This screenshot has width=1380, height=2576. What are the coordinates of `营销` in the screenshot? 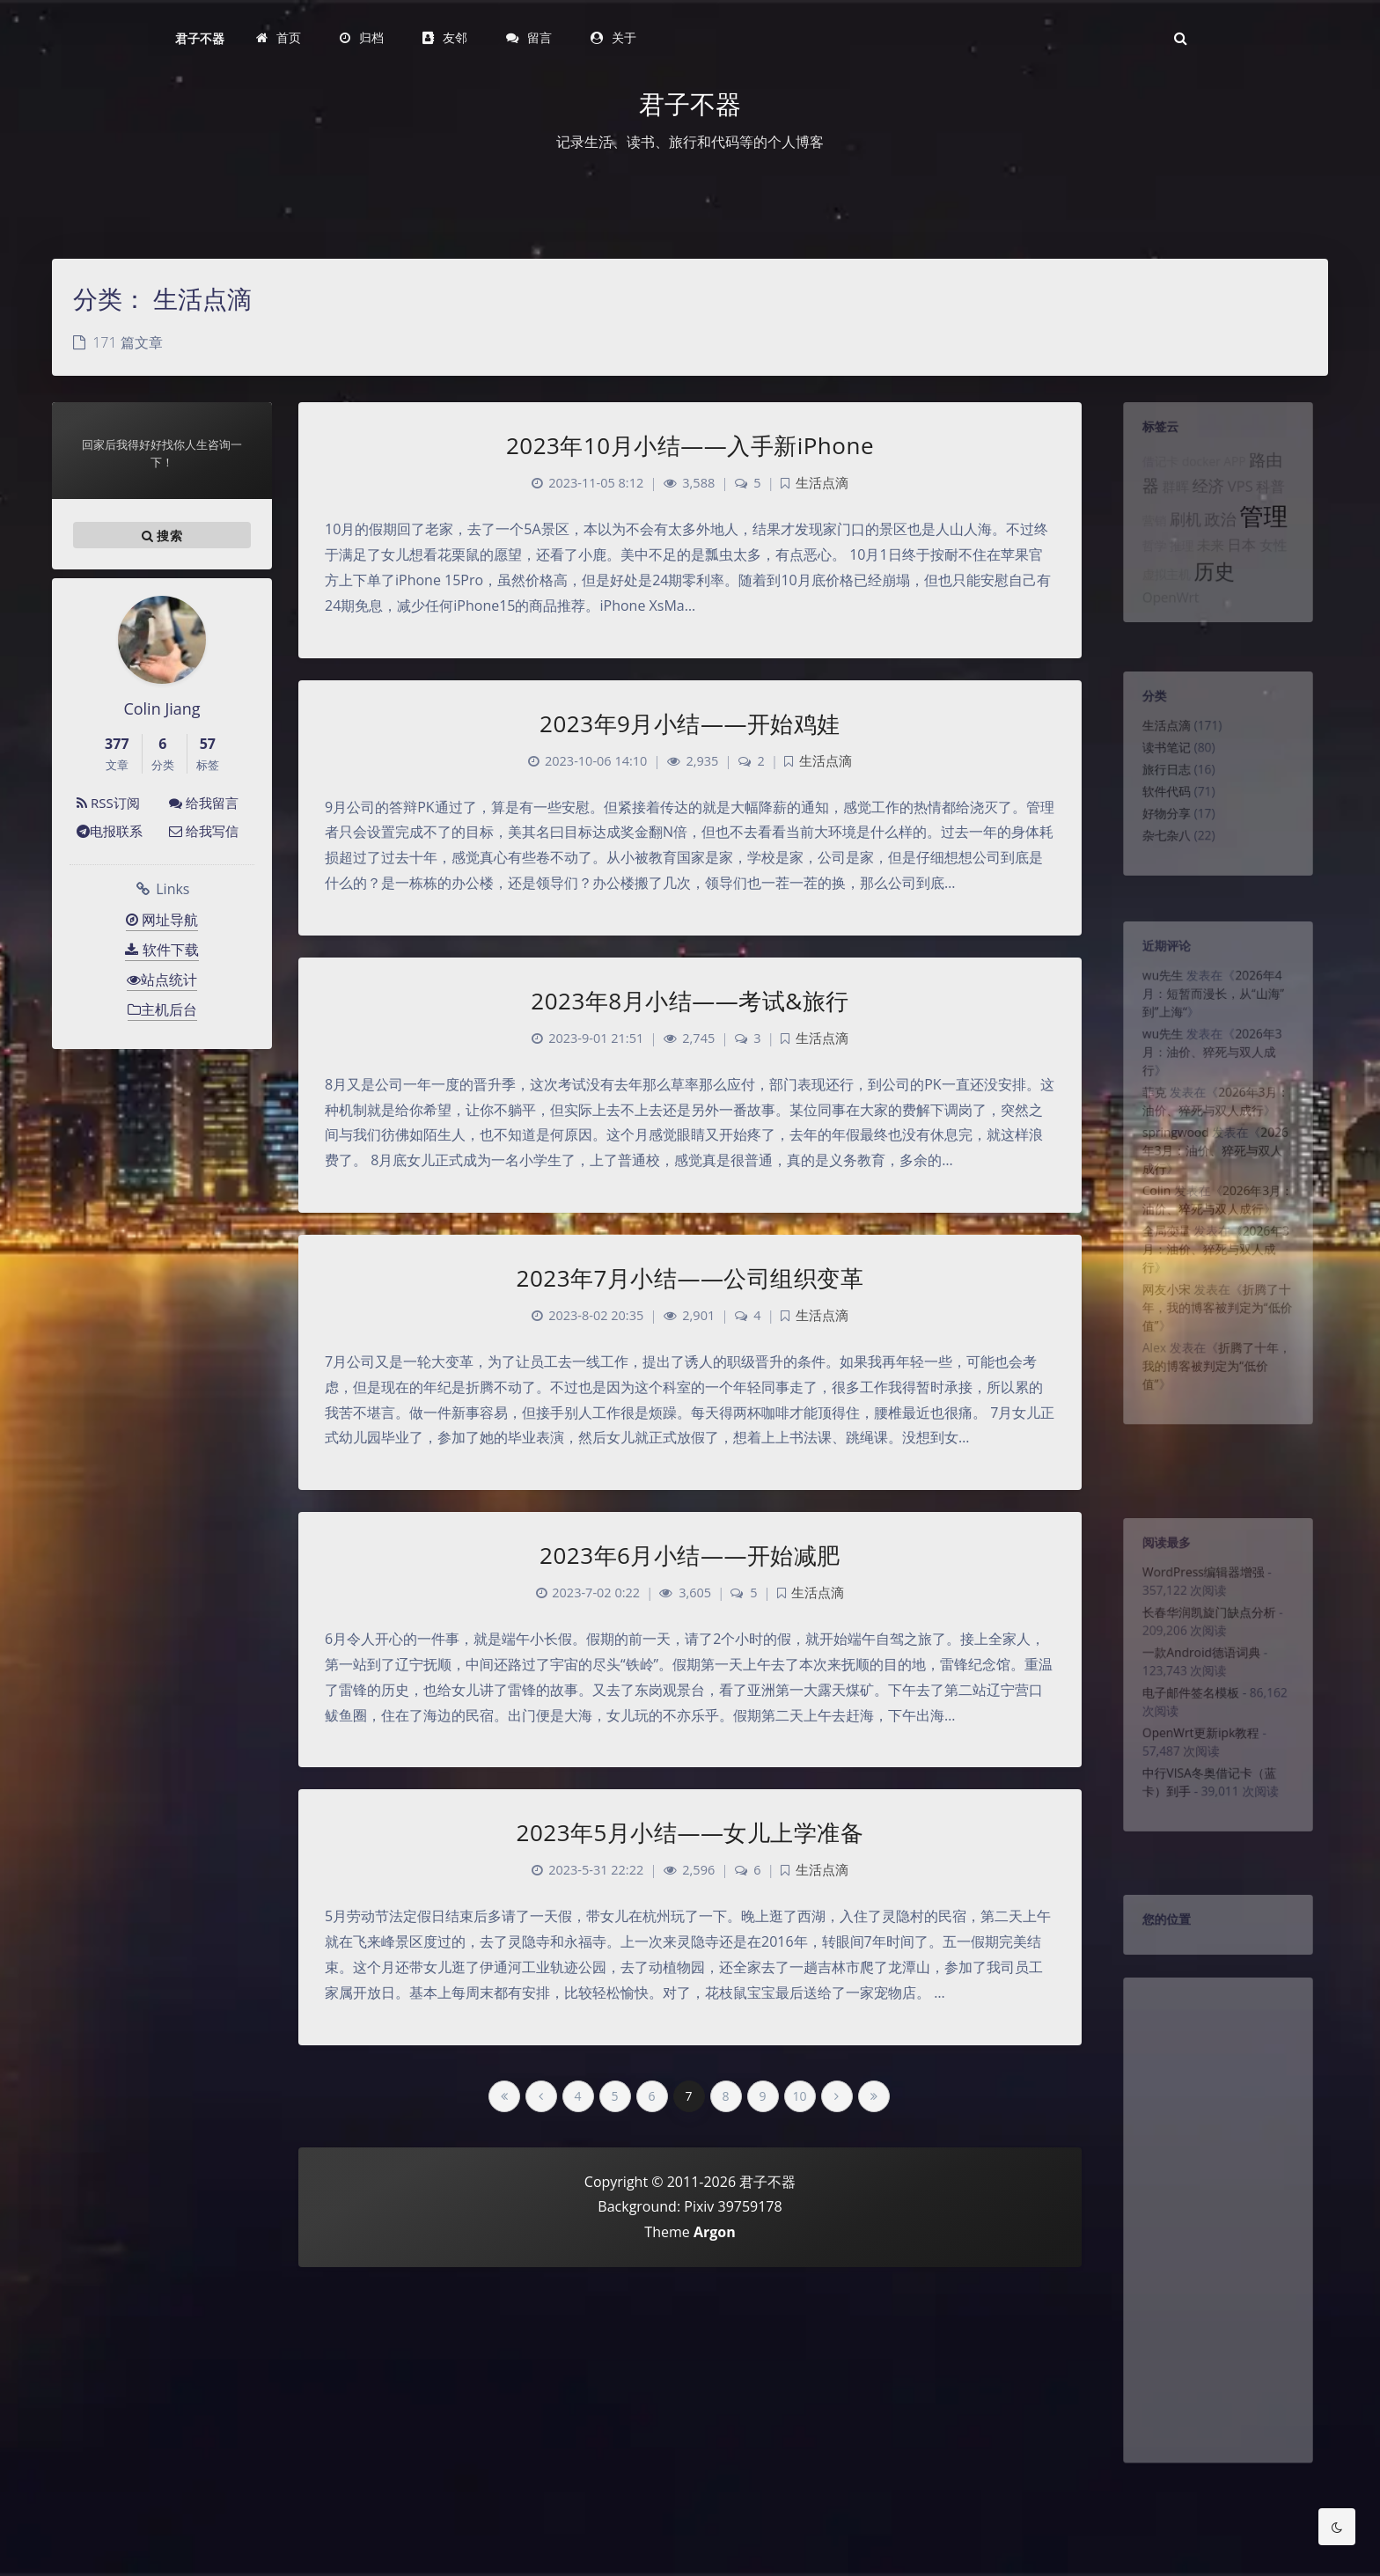 It's located at (1144, 540).